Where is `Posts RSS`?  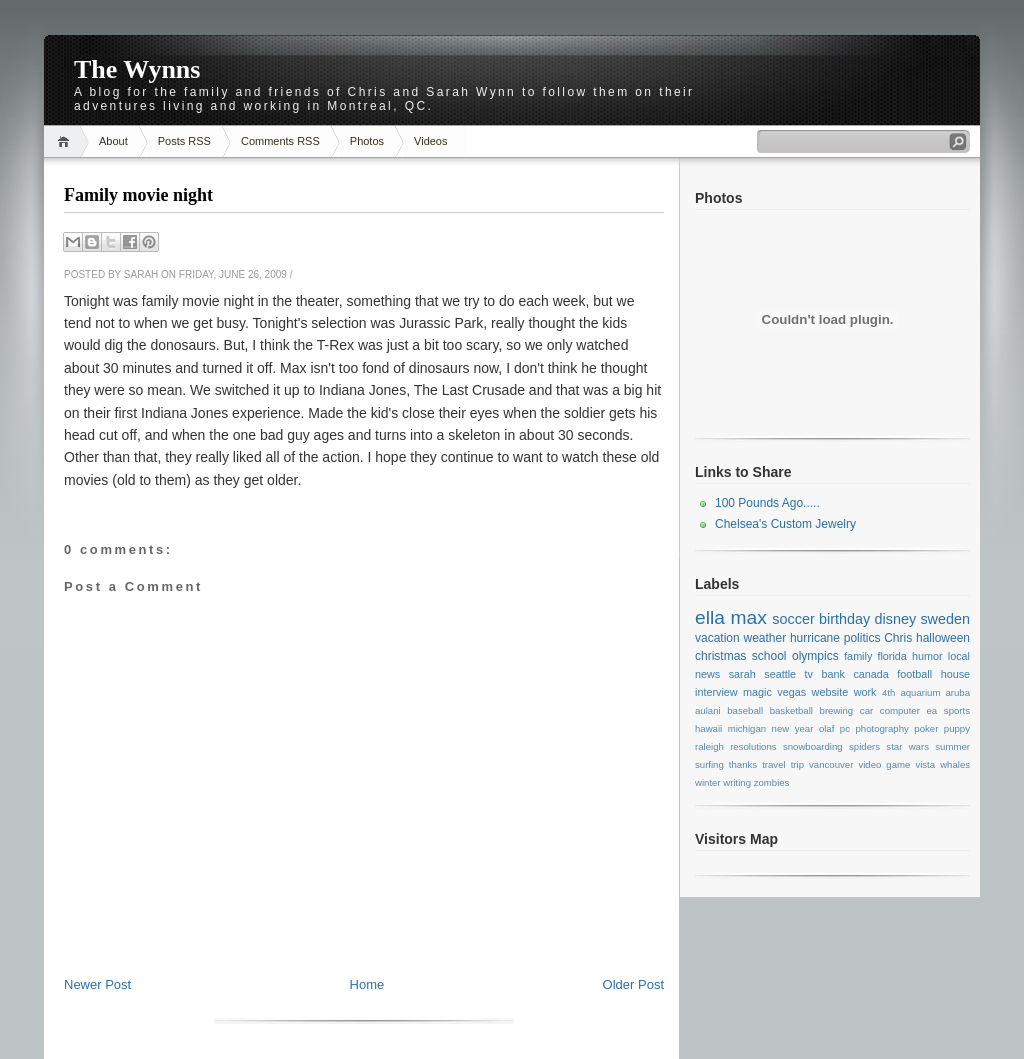
Posts RSS is located at coordinates (184, 141).